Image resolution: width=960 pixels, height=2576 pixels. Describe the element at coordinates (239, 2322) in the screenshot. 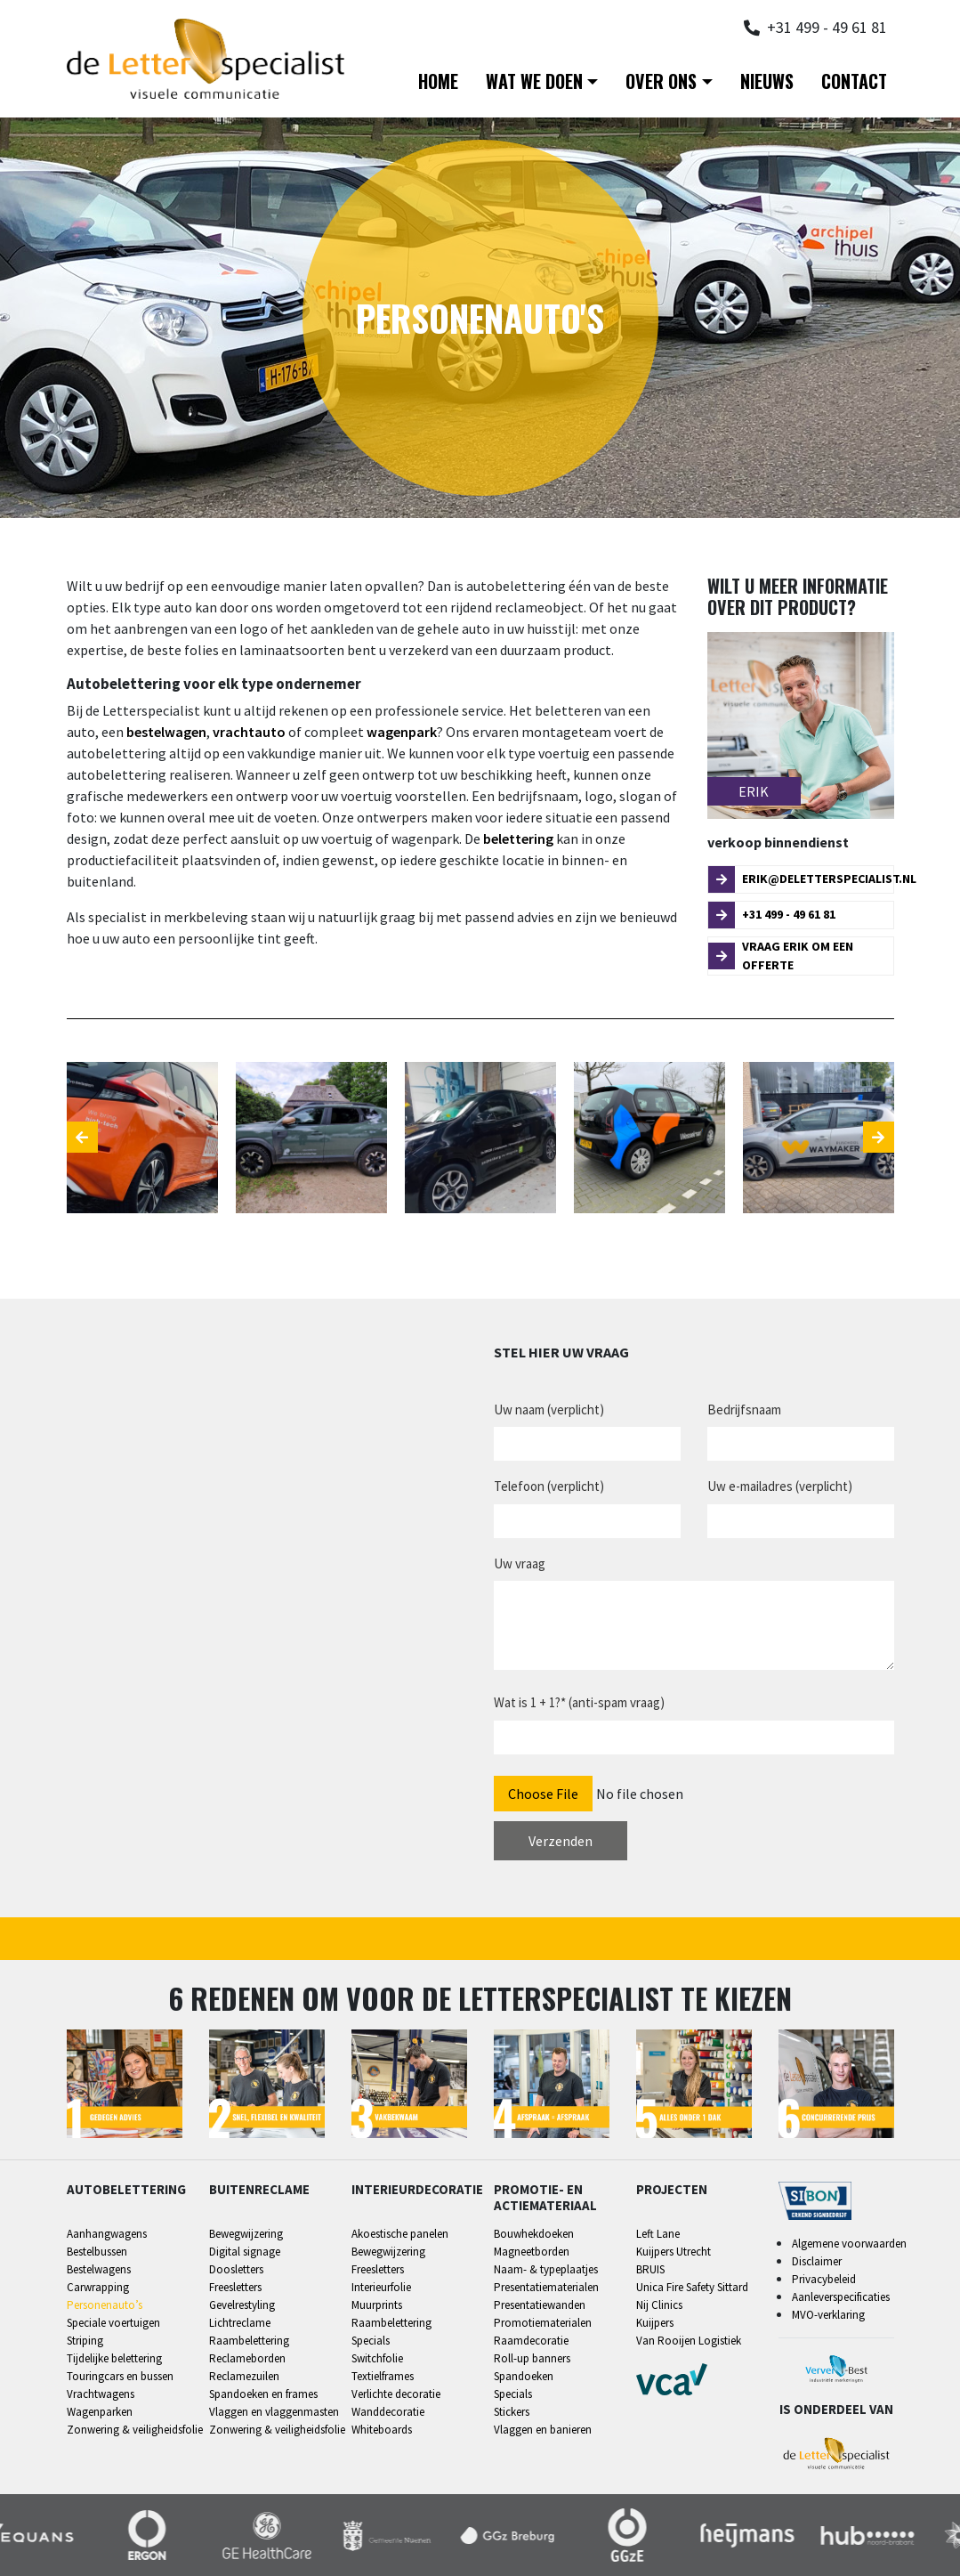

I see `Lichtreclame` at that location.